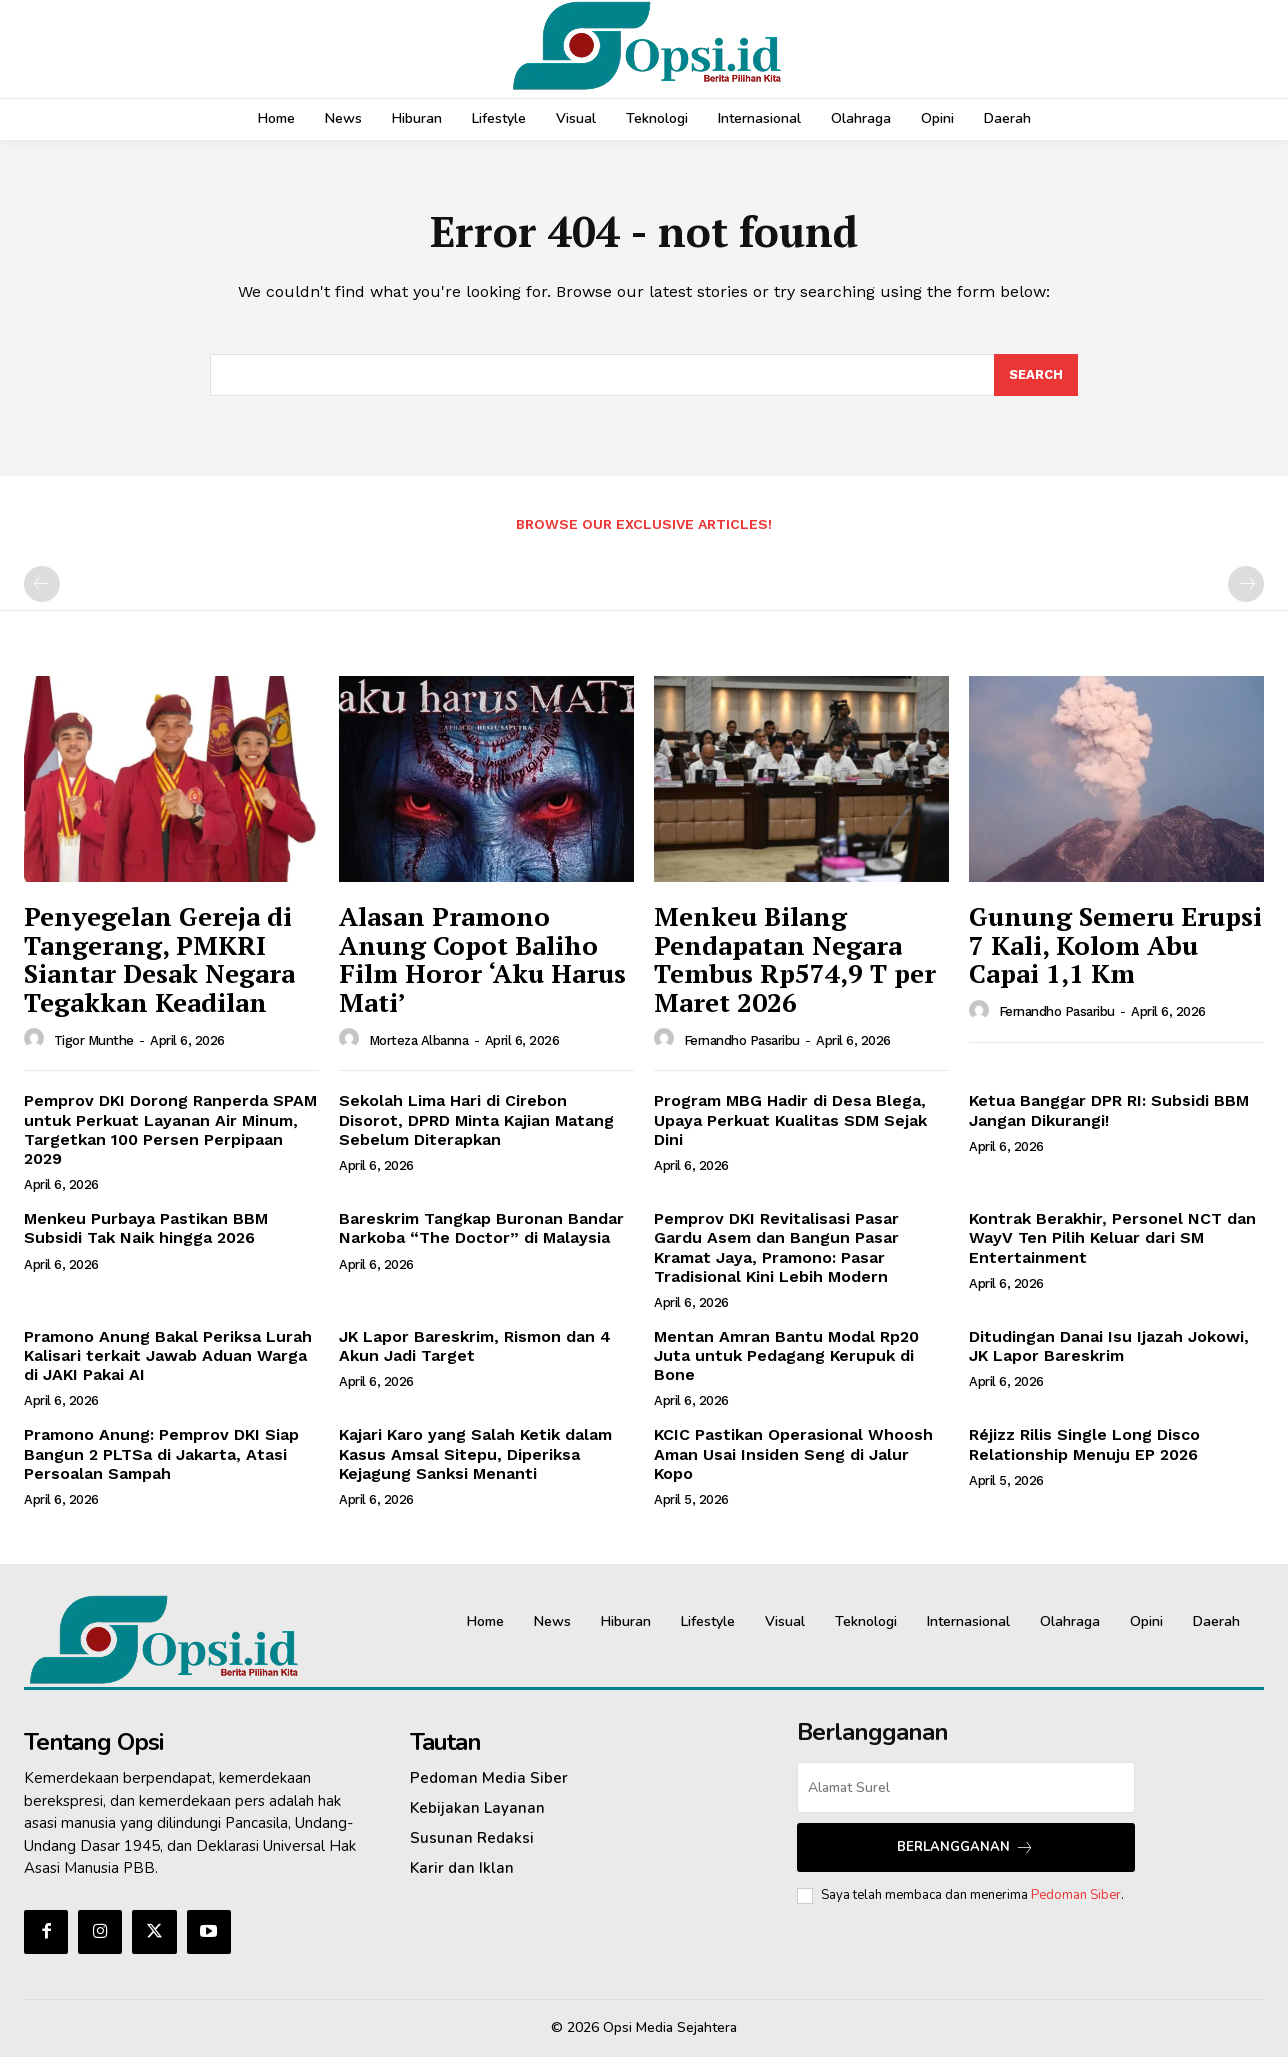  I want to click on Kontrak Berakhir, Personel NCT dan WayV Ten Pilih Keluar dari SM Entertainment, so click(1112, 1237).